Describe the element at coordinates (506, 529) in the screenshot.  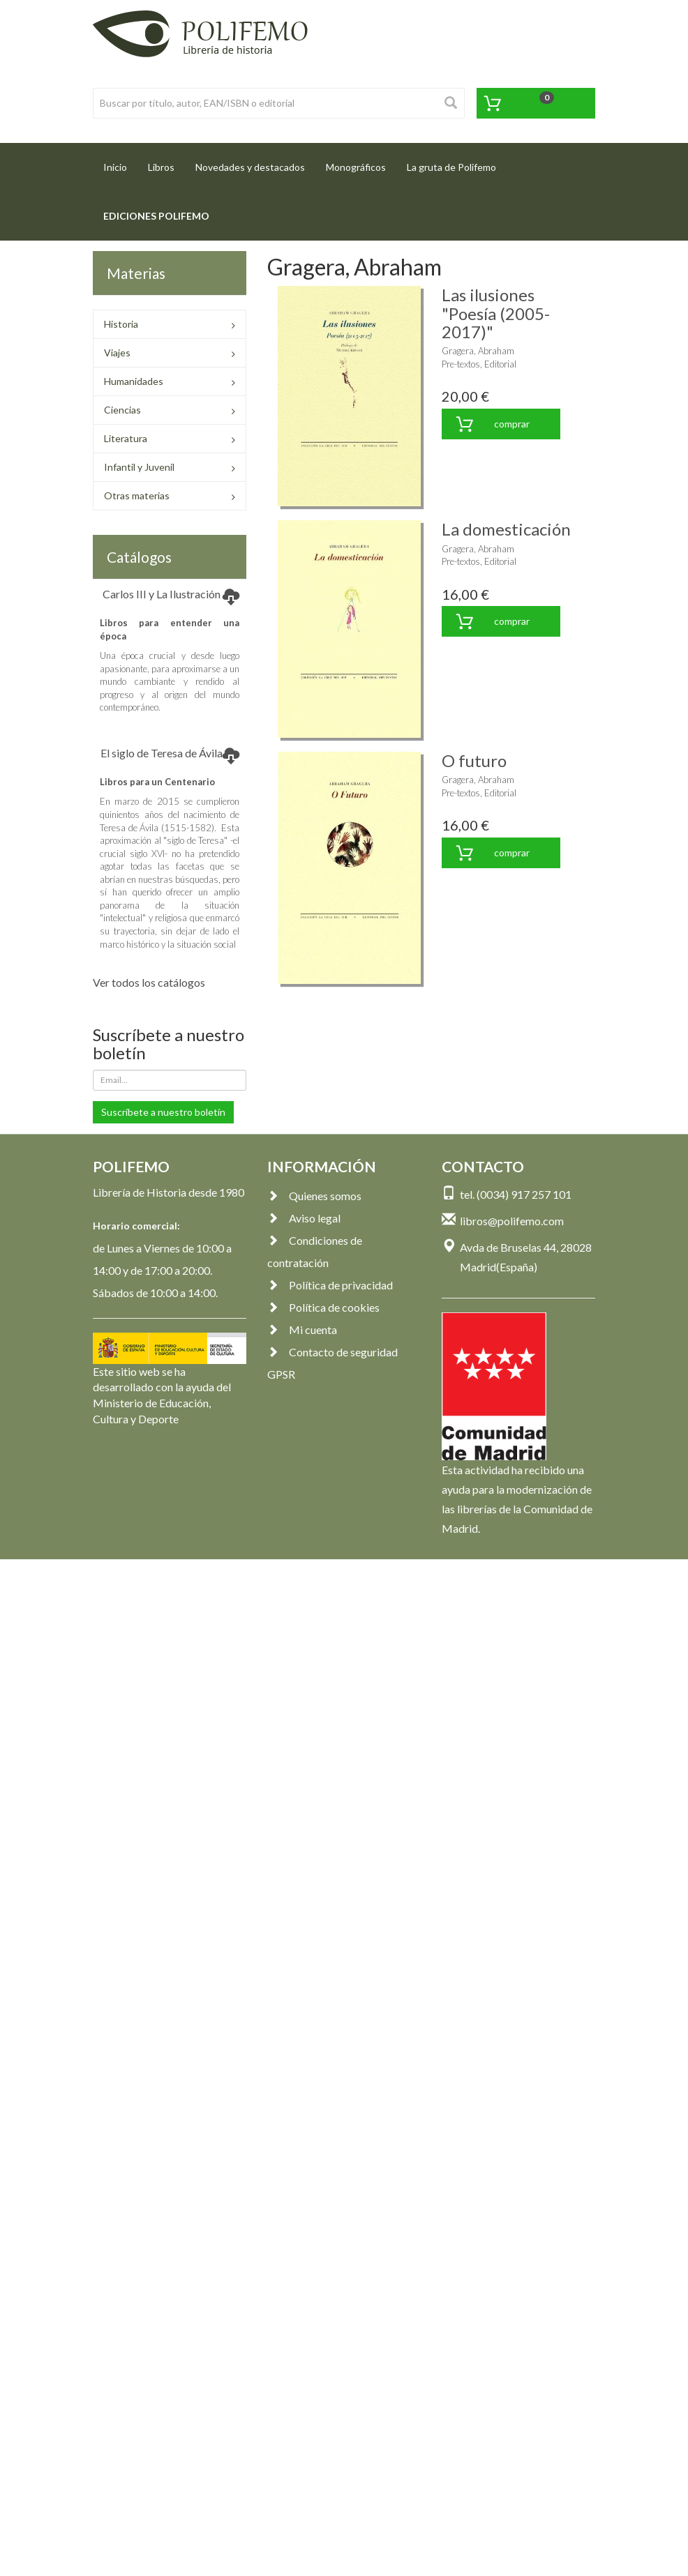
I see `La domesticación` at that location.